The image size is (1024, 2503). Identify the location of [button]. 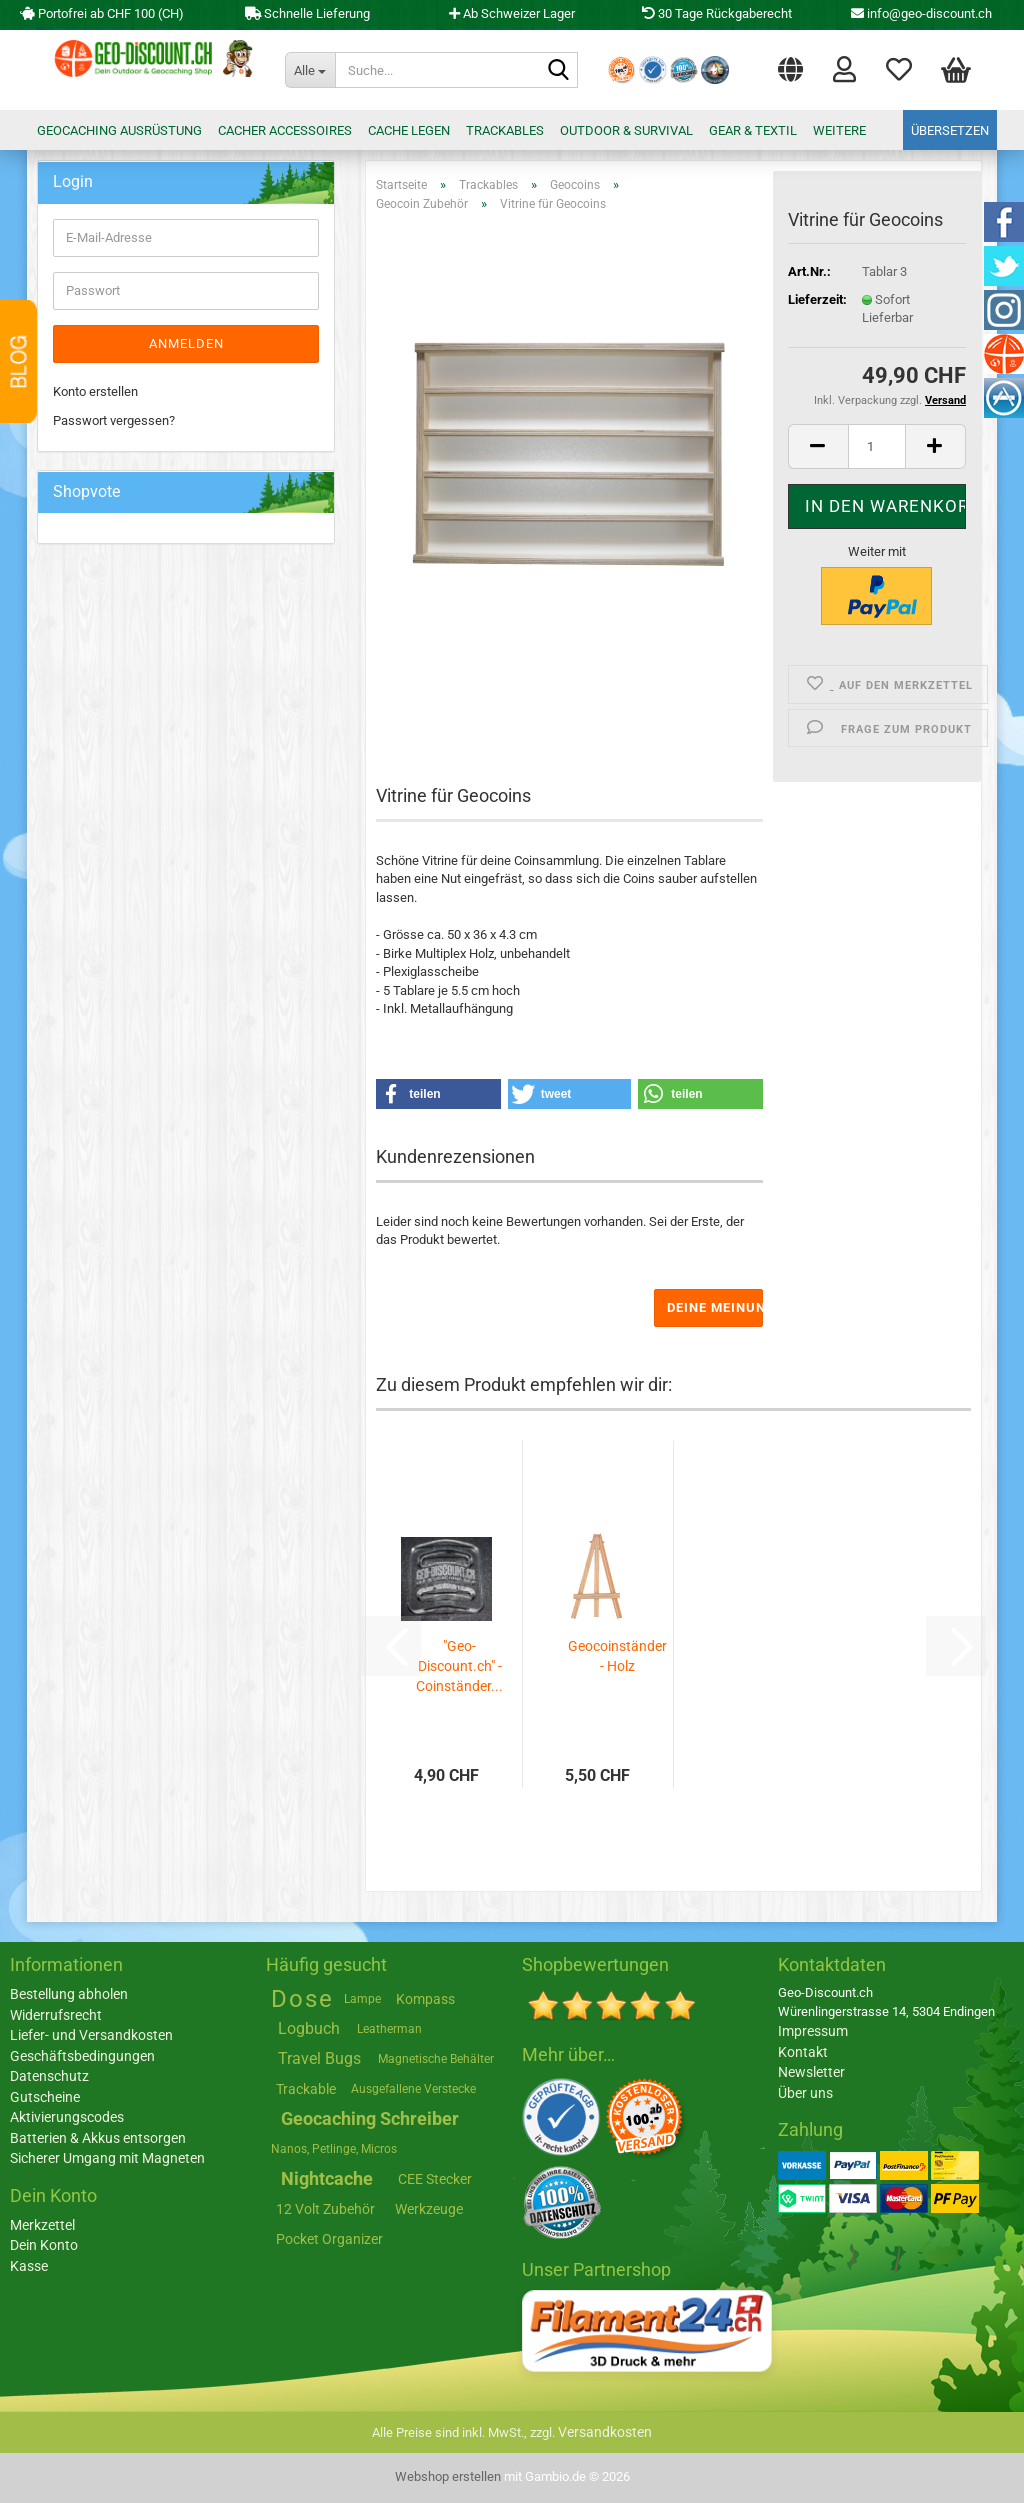
(790, 65).